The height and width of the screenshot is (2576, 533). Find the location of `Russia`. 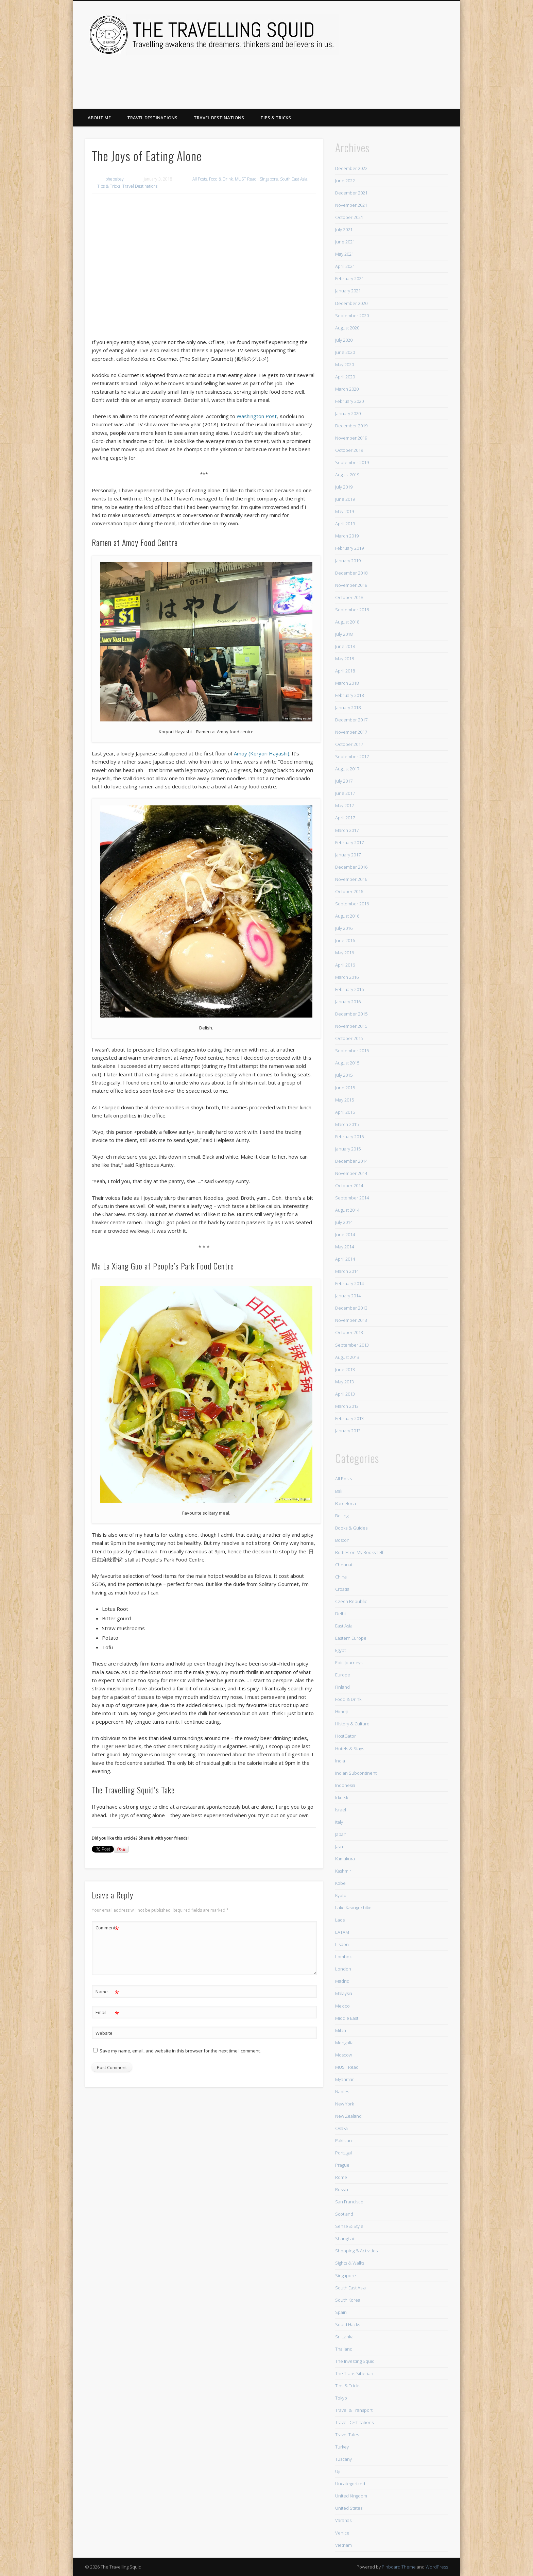

Russia is located at coordinates (341, 2189).